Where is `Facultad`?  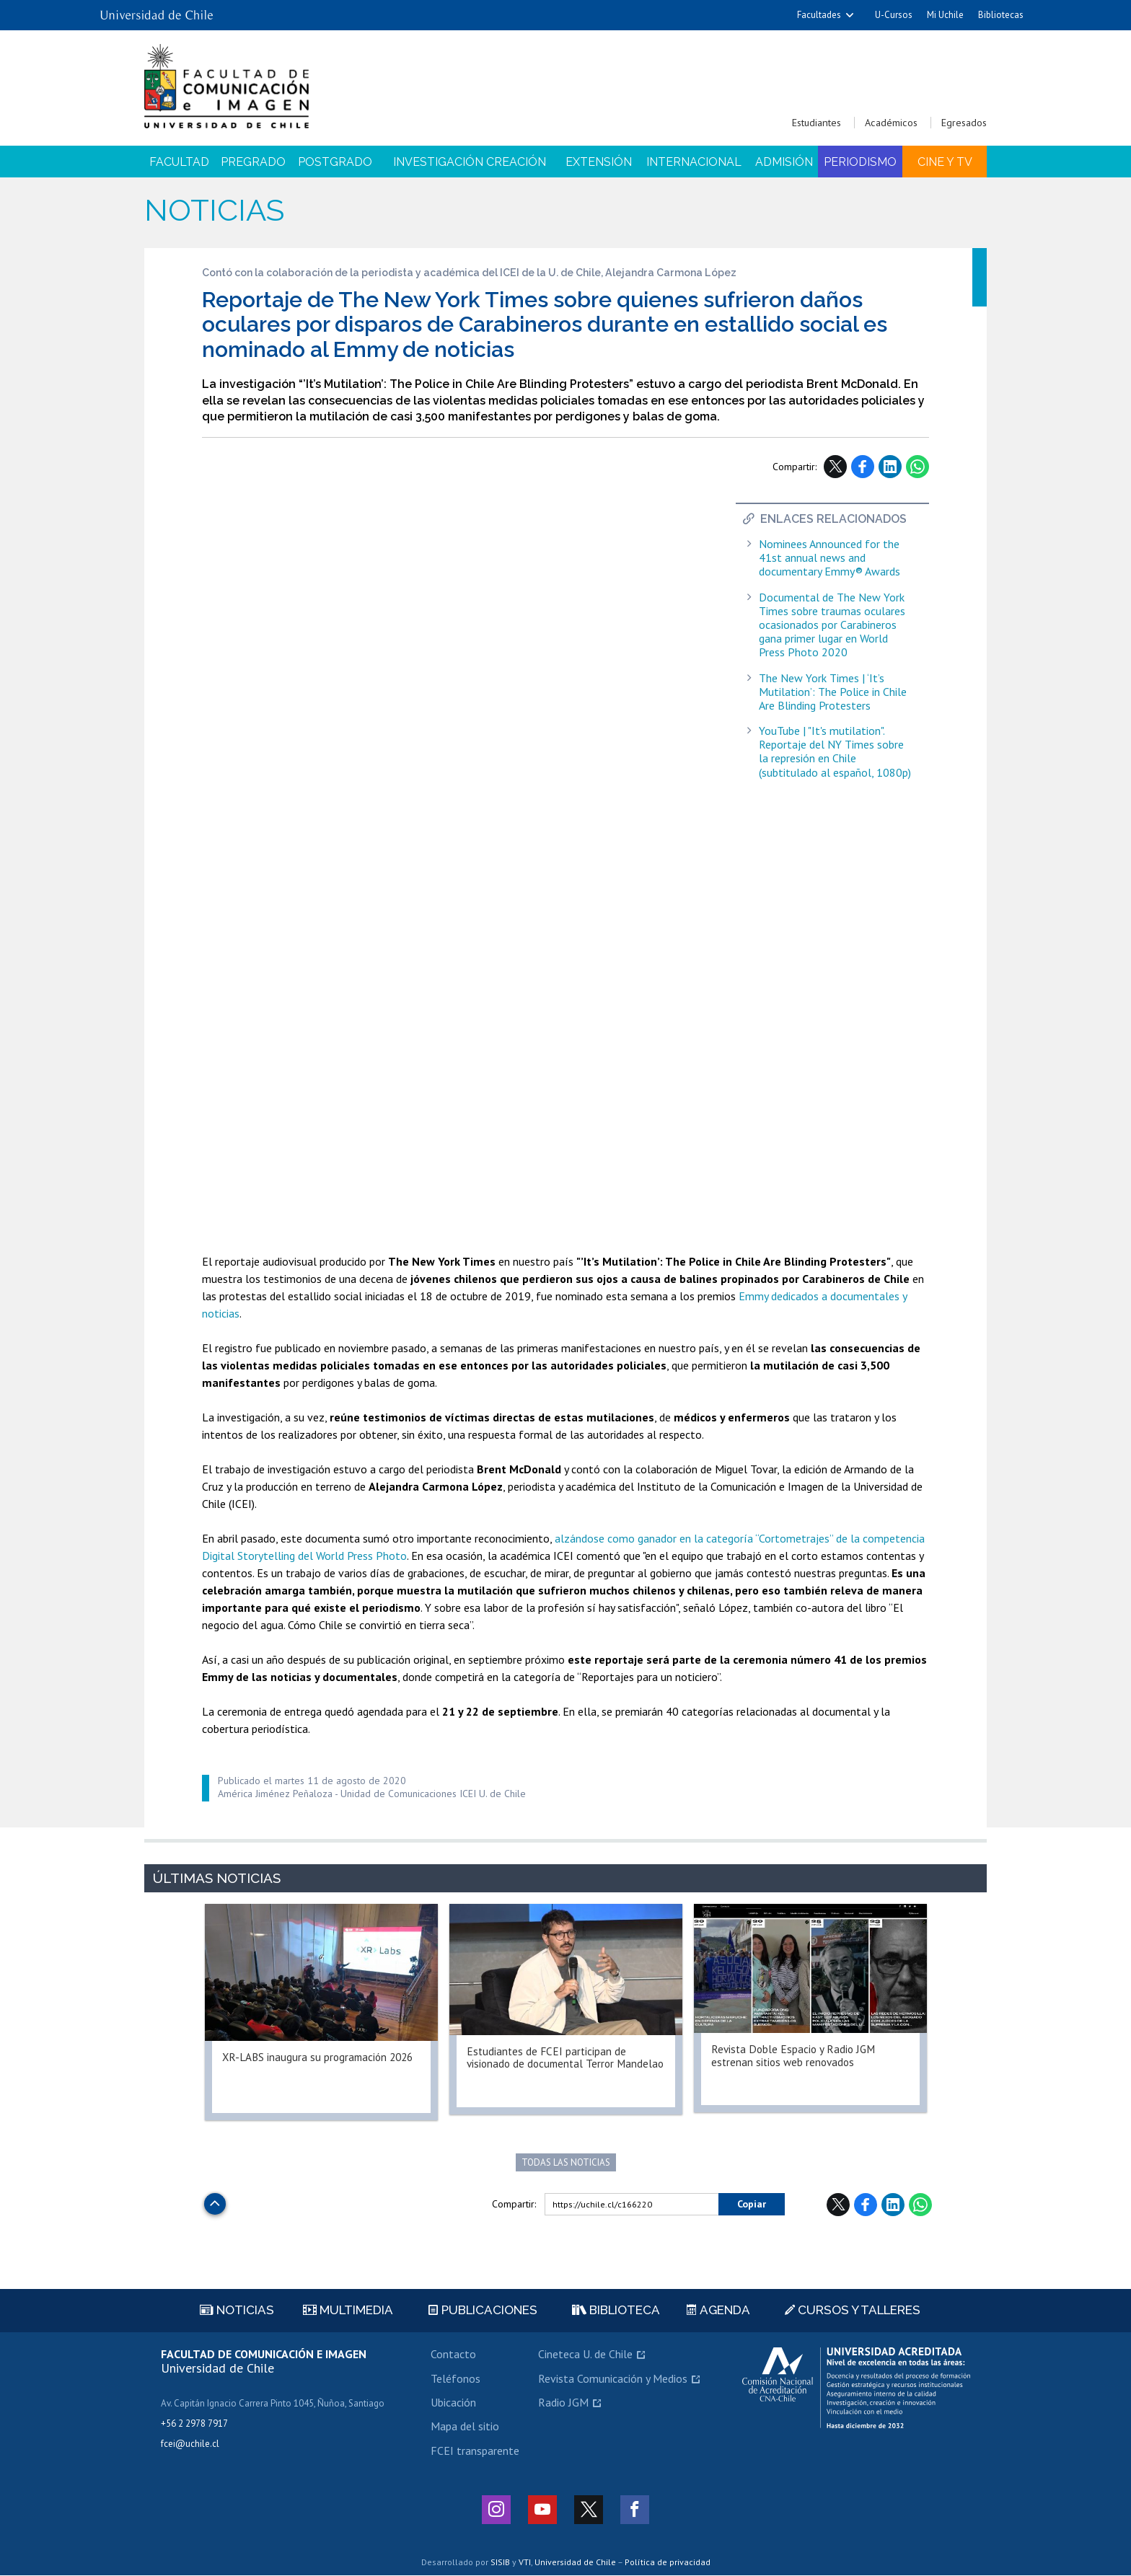
Facultad is located at coordinates (179, 162).